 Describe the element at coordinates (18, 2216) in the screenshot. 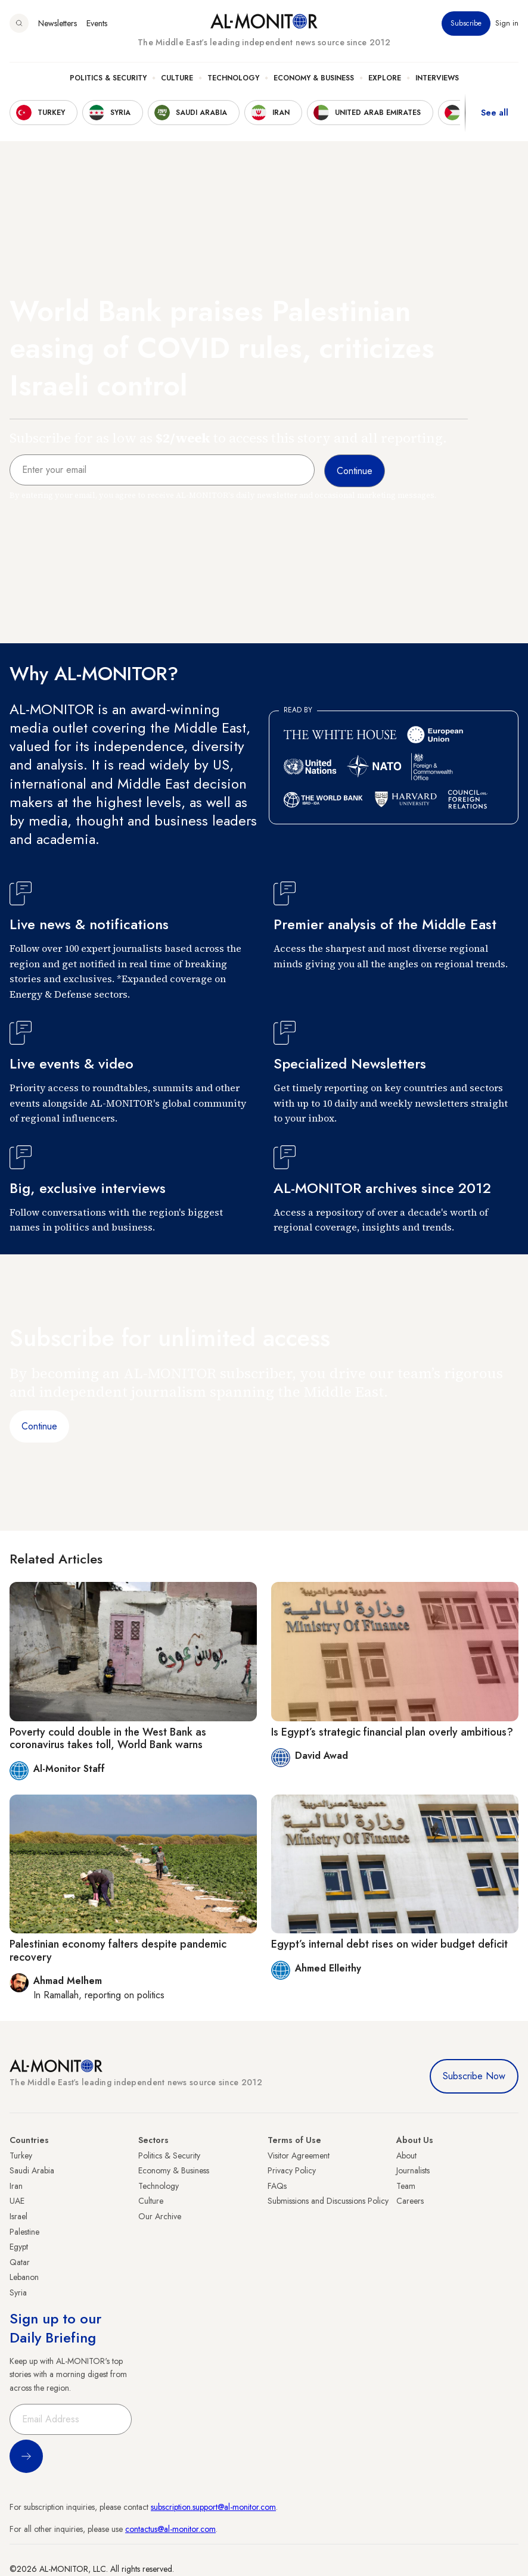

I see `Israel` at that location.